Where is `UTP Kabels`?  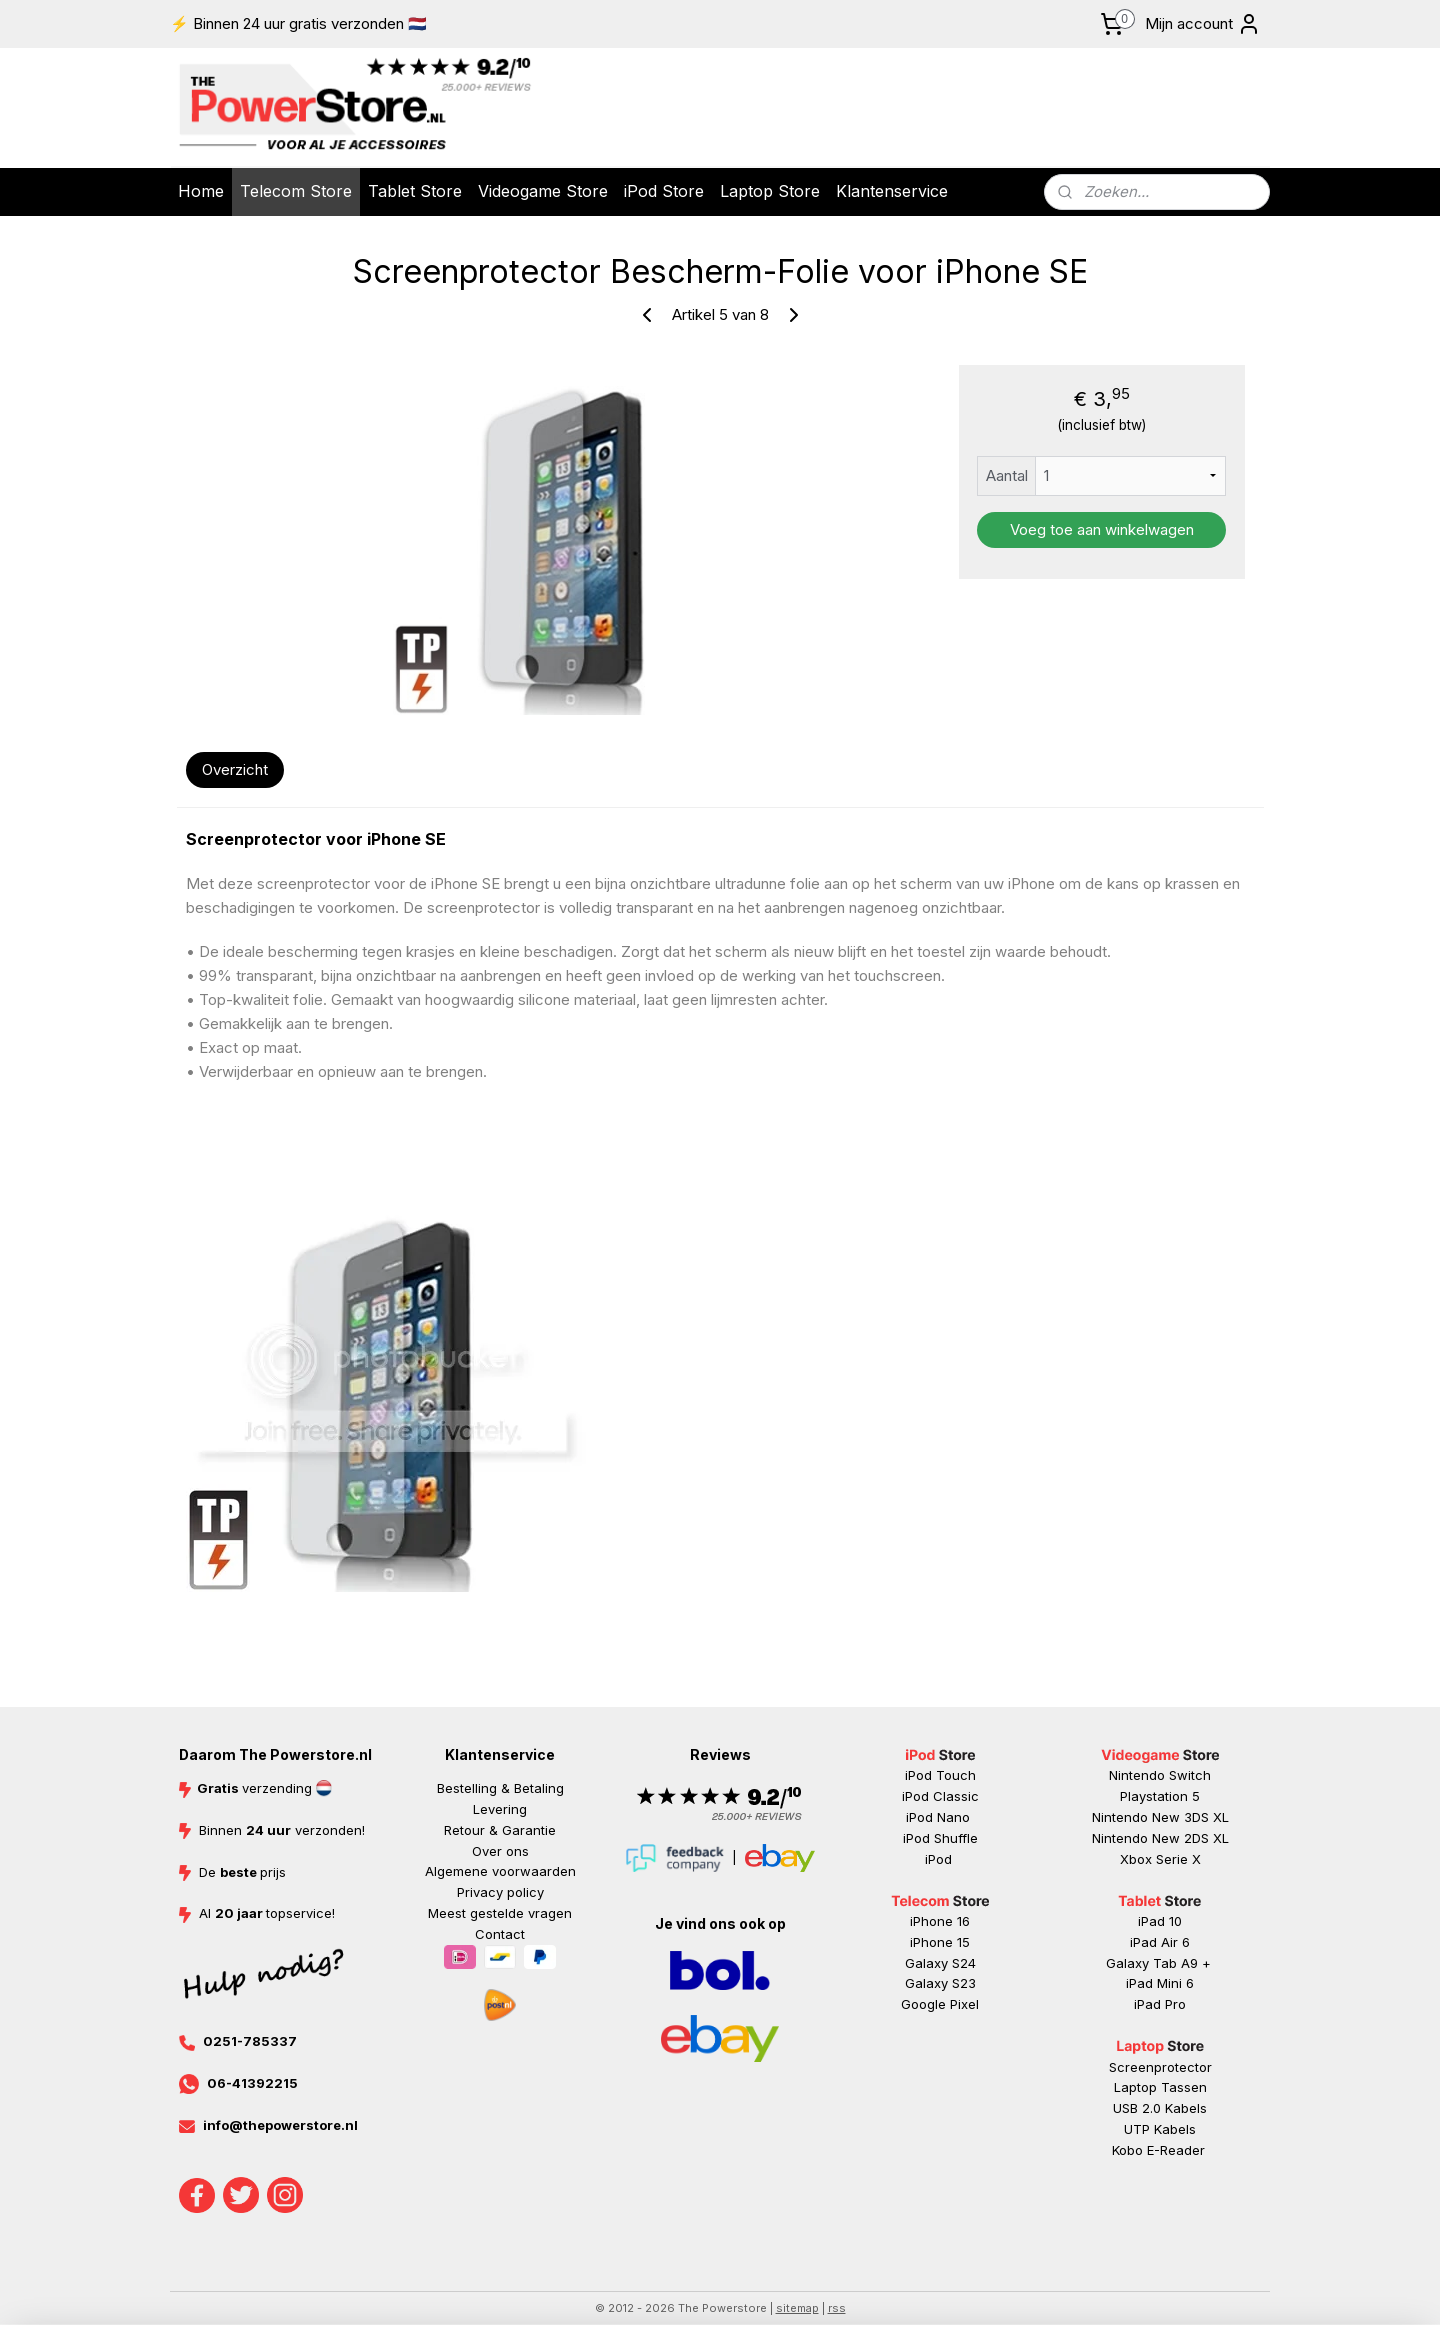
UTP Kabels is located at coordinates (1160, 2129).